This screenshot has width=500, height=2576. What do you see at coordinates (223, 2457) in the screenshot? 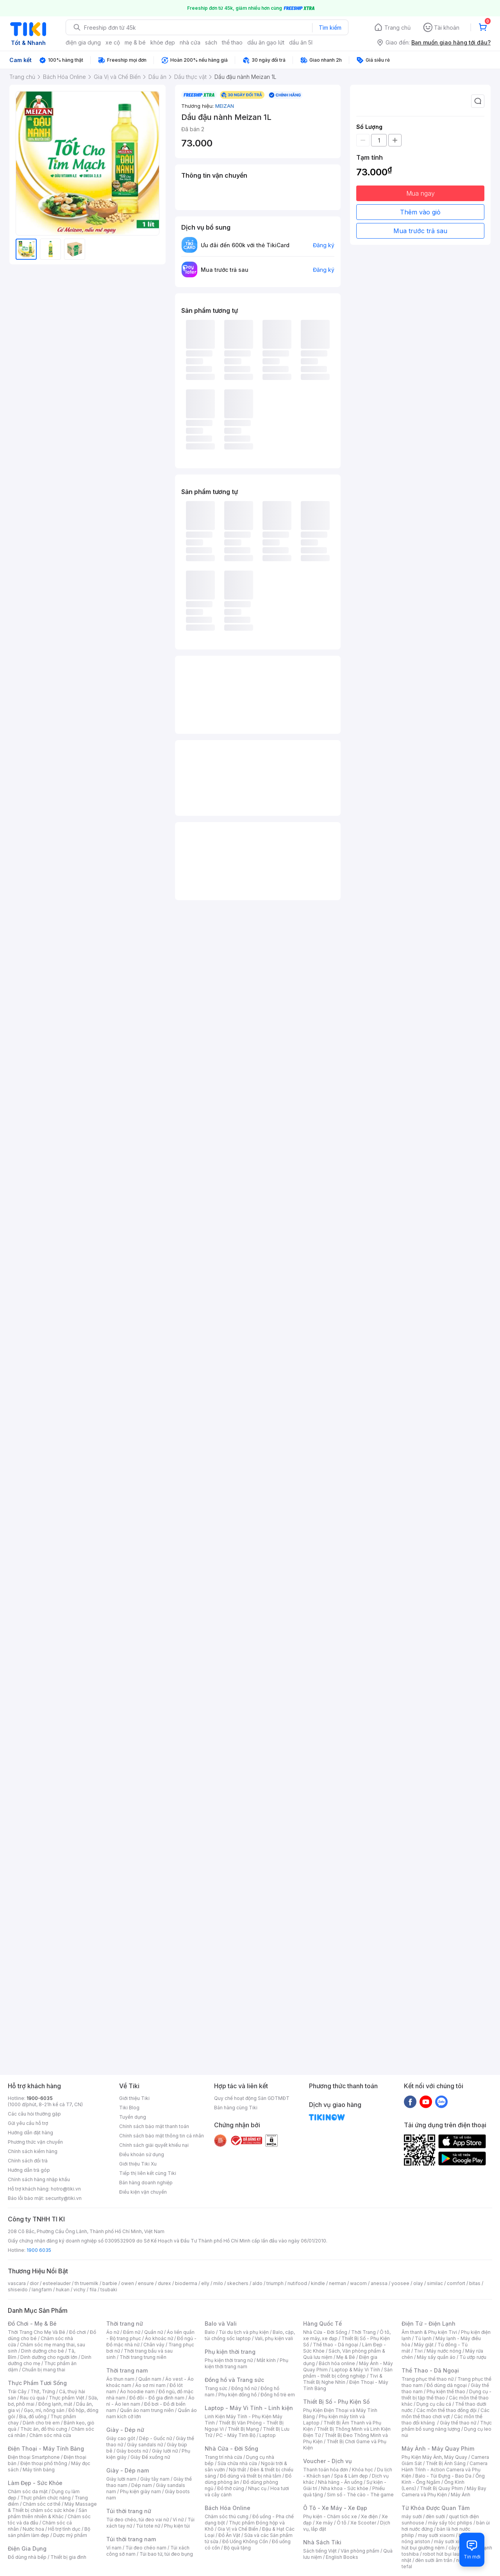
I see `Trang trí nhà cửa` at bounding box center [223, 2457].